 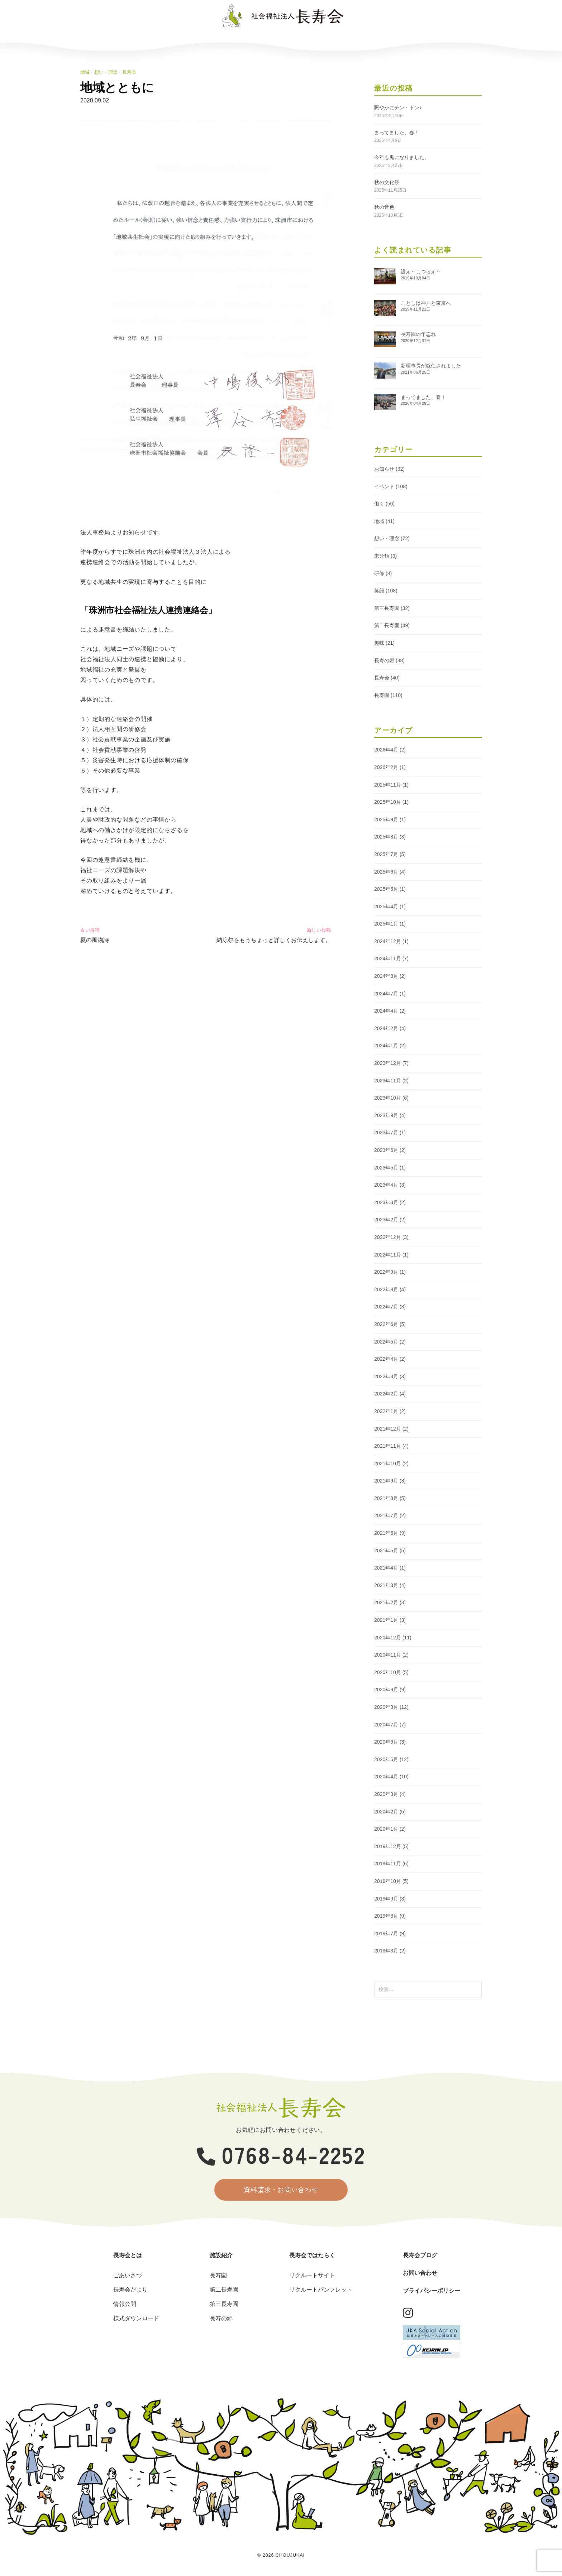 I want to click on 2020年11月, so click(x=387, y=1655).